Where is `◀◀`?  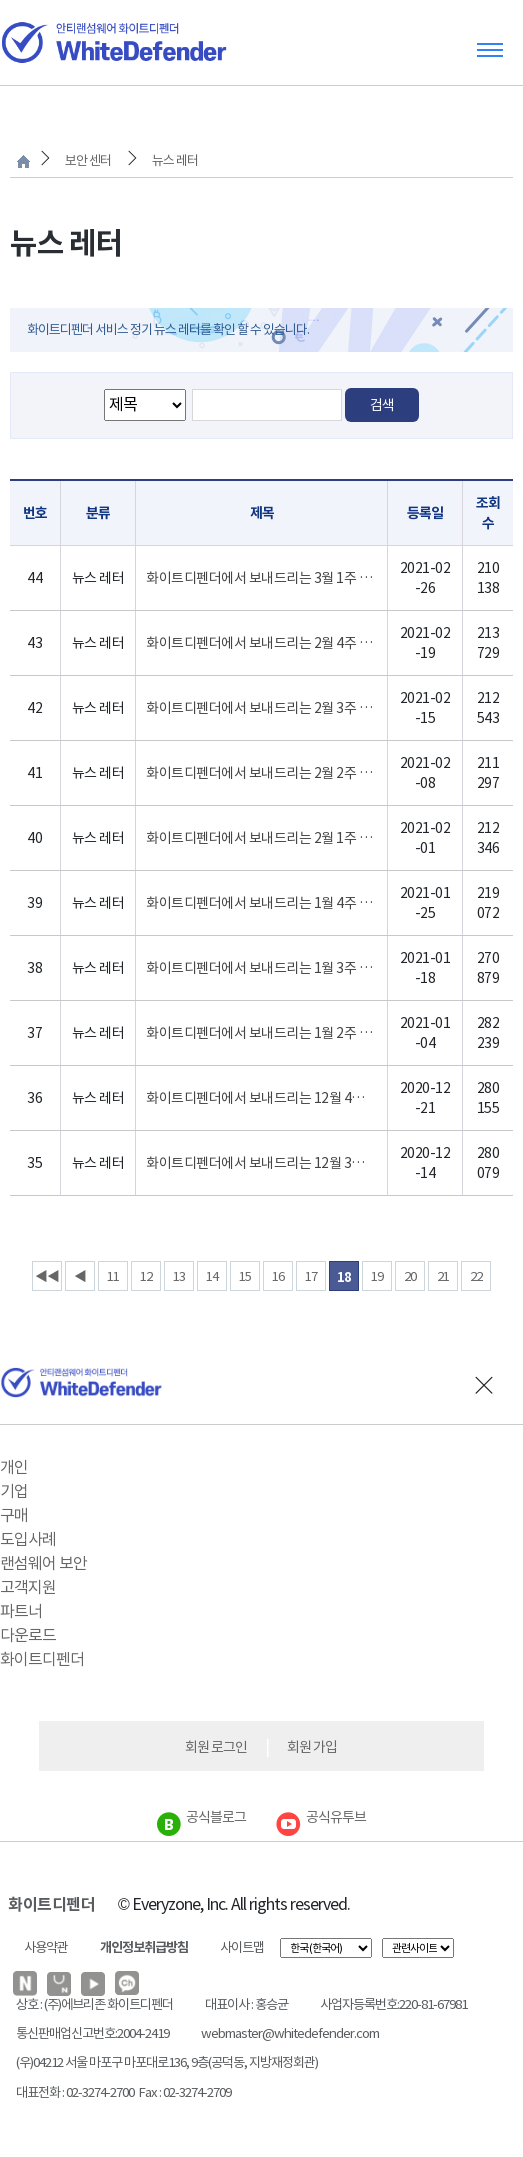 ◀◀ is located at coordinates (47, 1276).